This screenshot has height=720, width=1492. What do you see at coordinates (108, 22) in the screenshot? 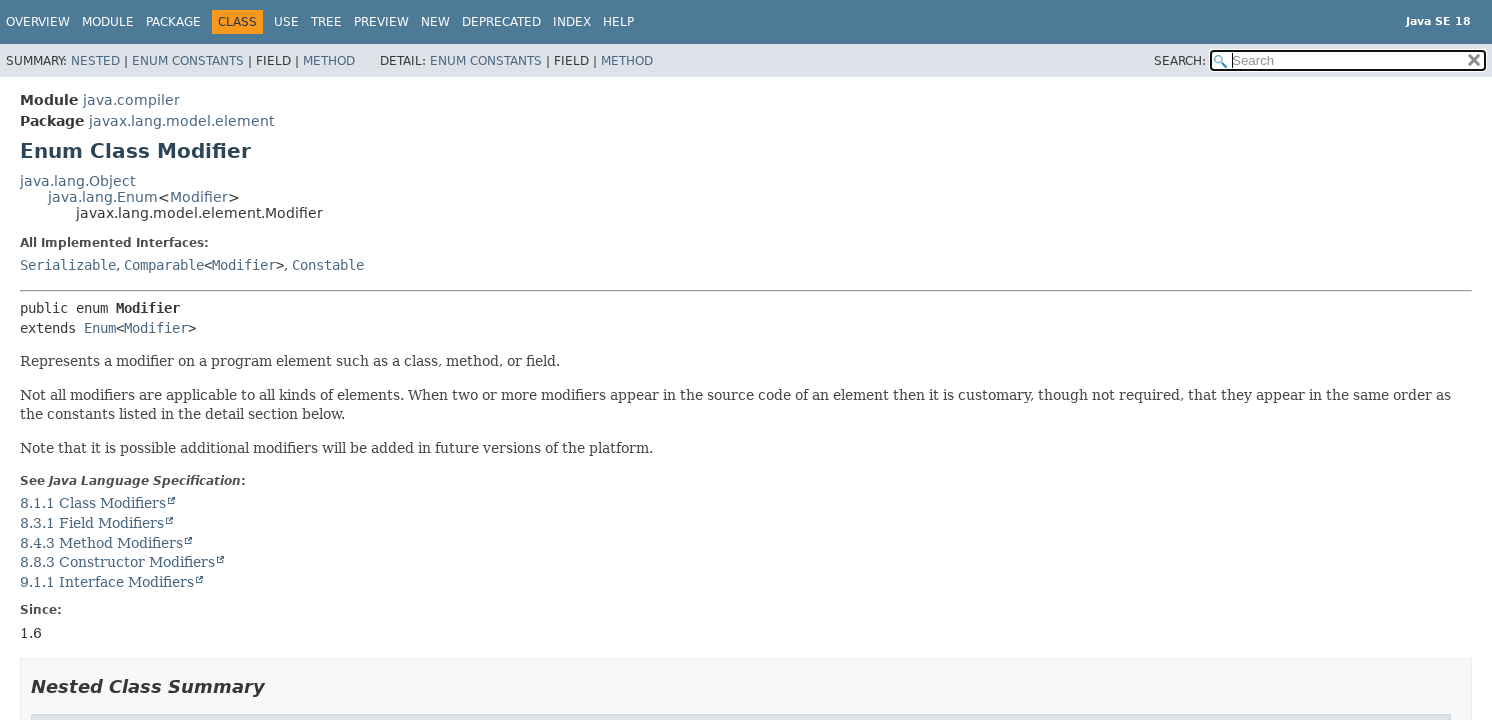
I see `Module` at bounding box center [108, 22].